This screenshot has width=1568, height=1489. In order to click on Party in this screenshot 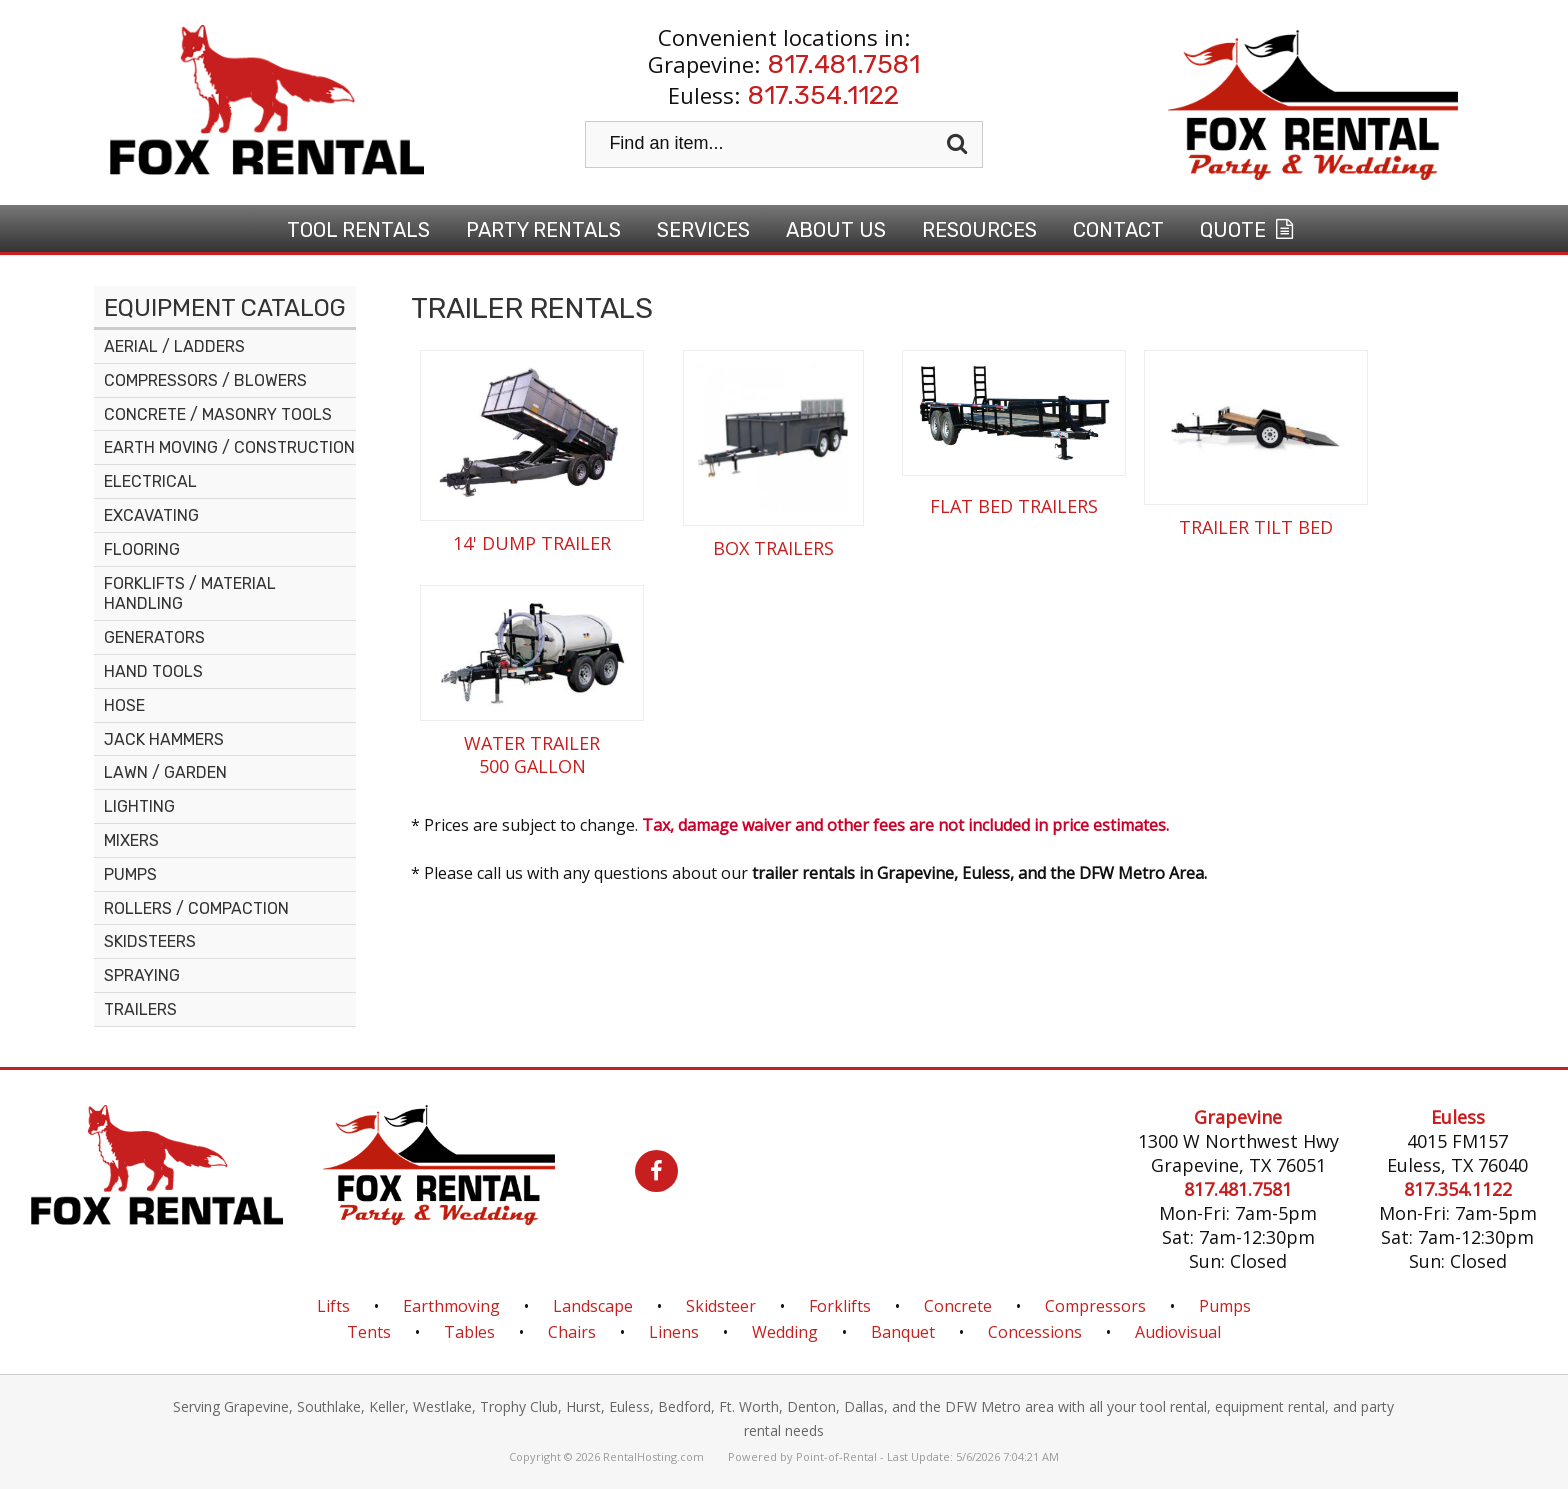, I will do `click(543, 230)`.